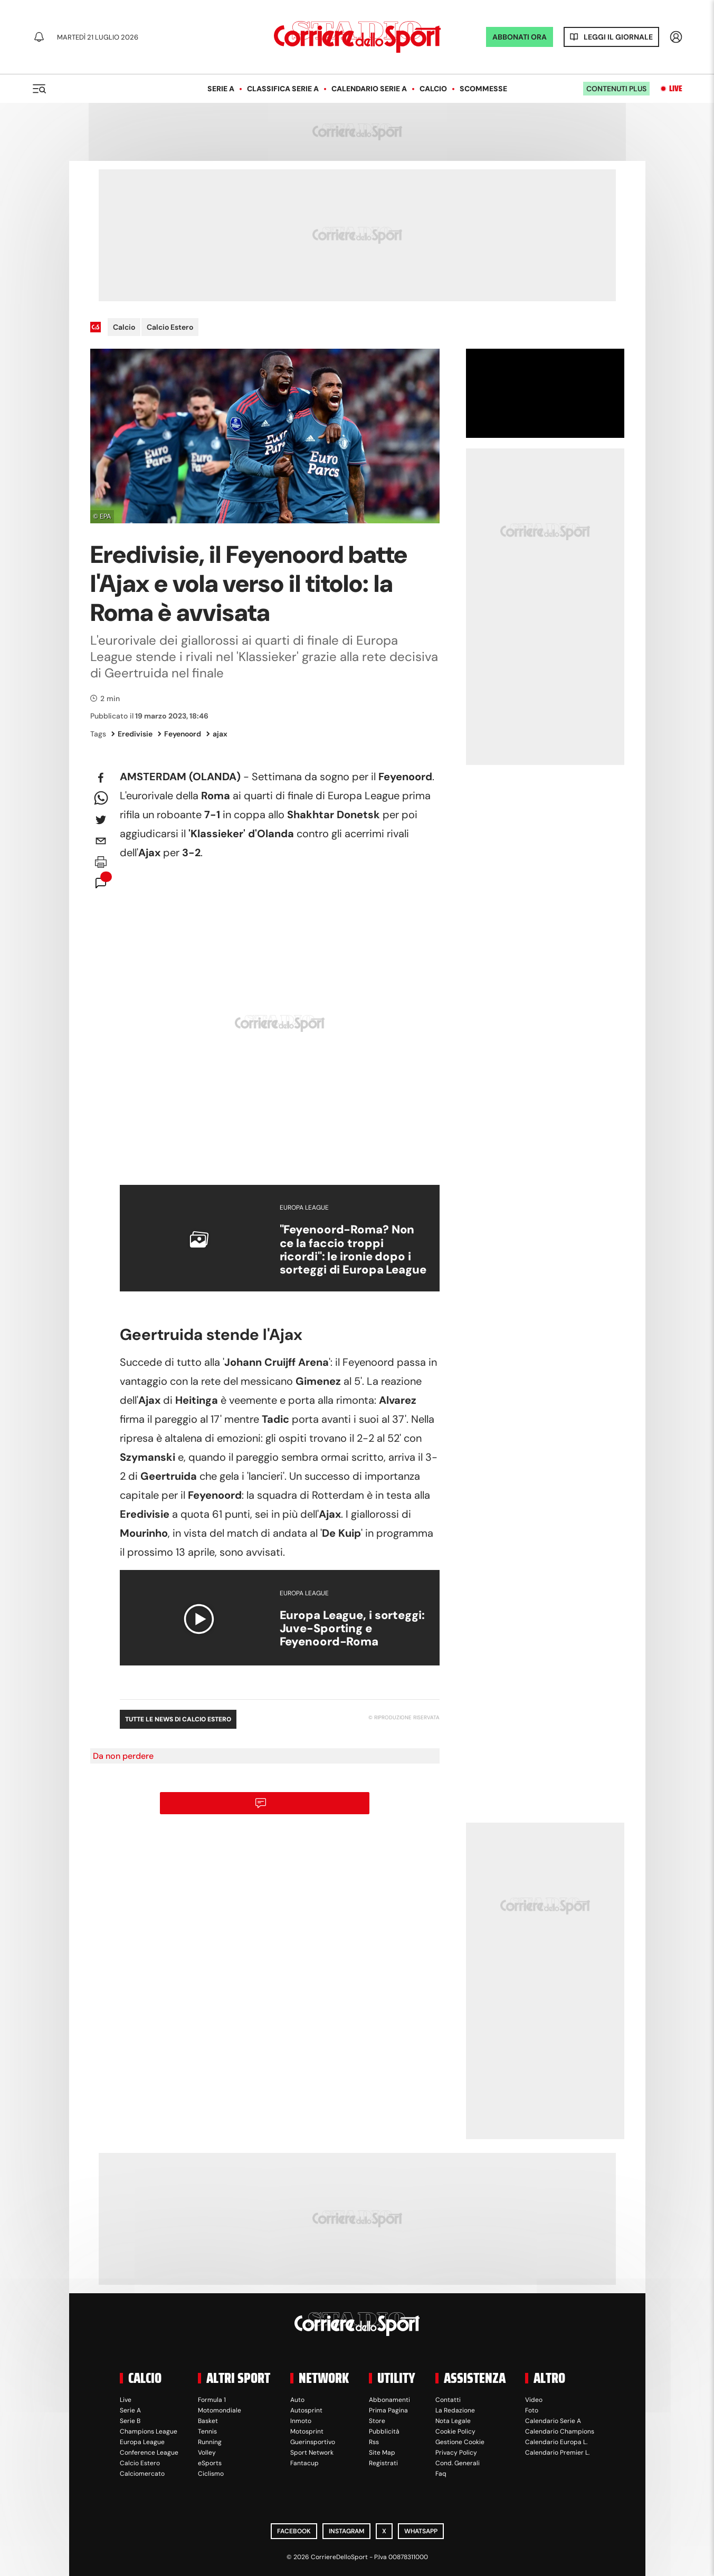 This screenshot has width=714, height=2576. Describe the element at coordinates (219, 2410) in the screenshot. I see `Motomondiale` at that location.